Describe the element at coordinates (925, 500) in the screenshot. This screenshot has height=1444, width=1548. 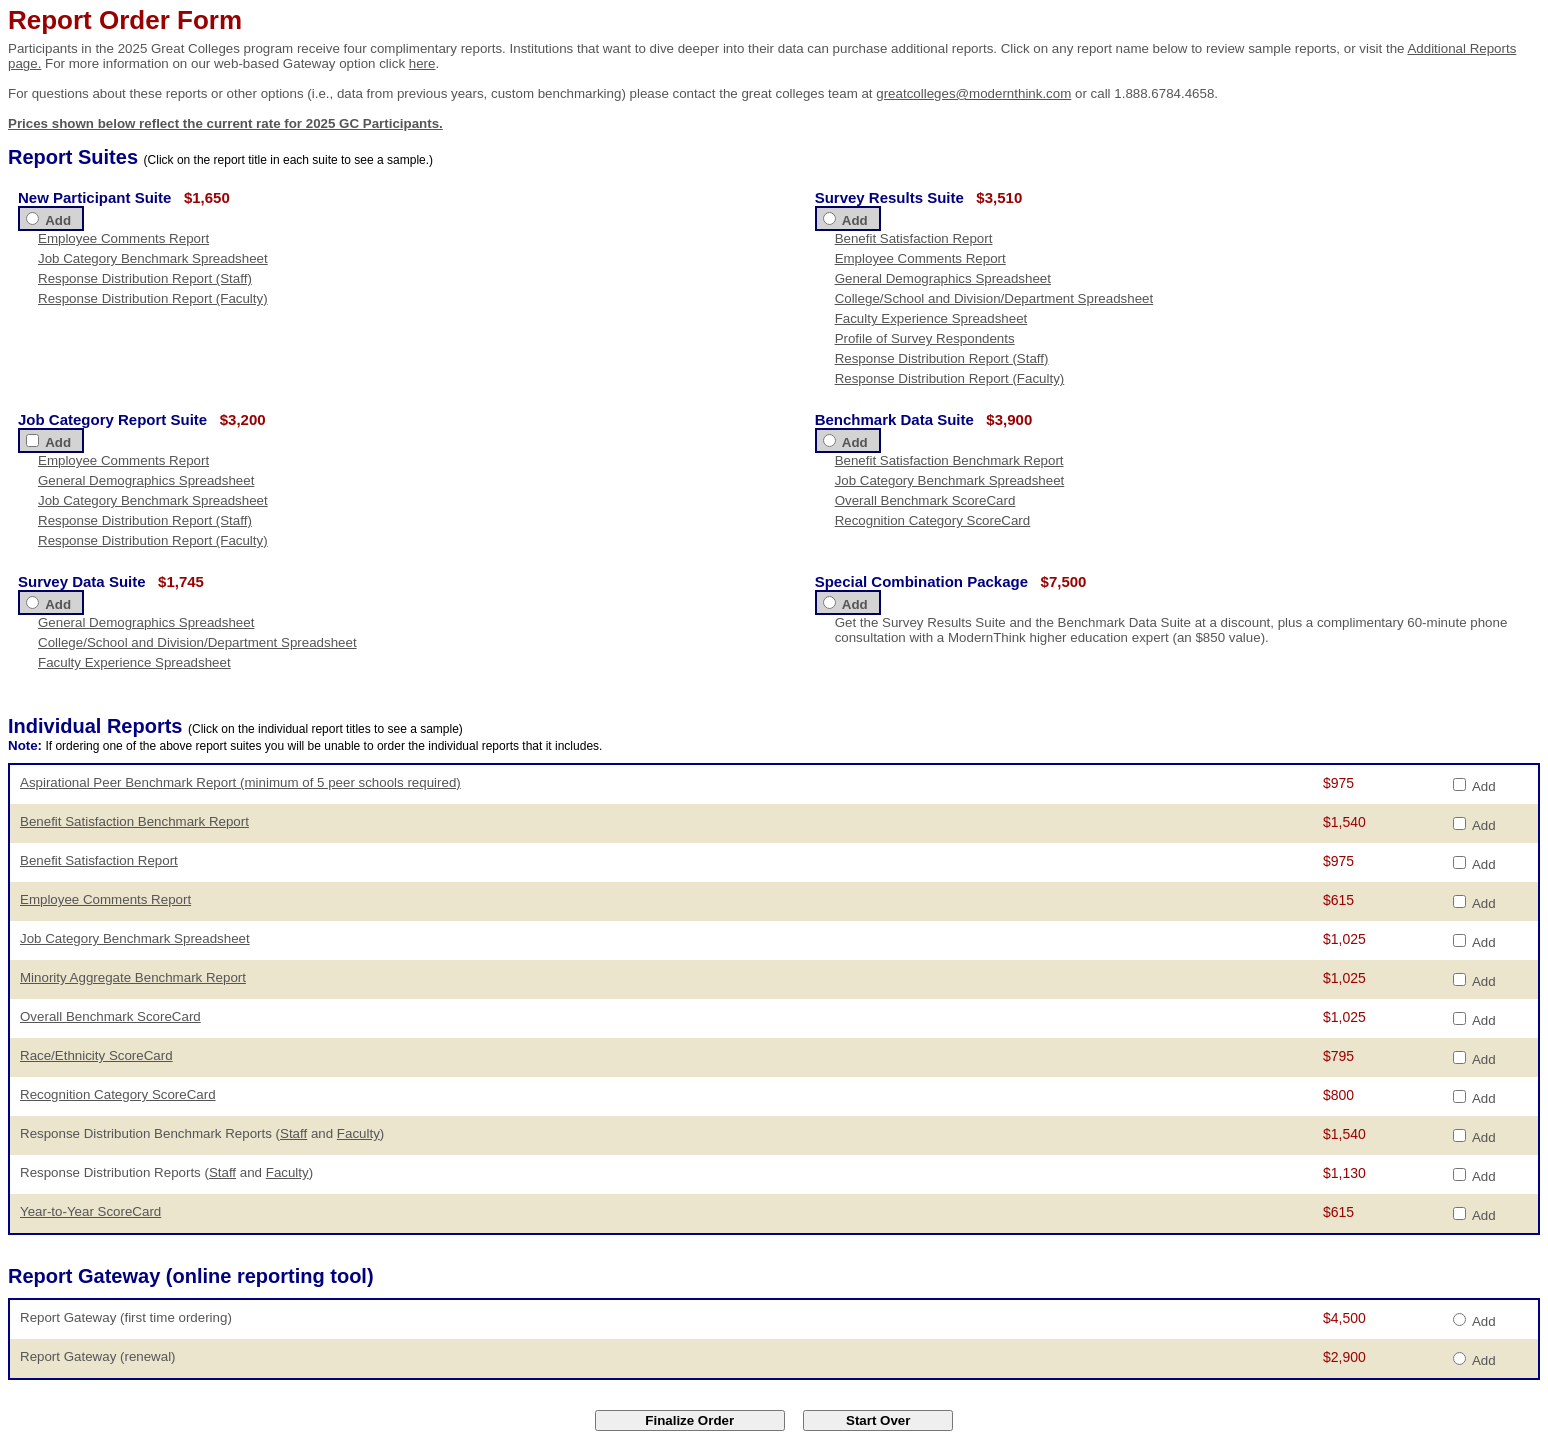
I see `Overall Benchmark ScoreCard` at that location.